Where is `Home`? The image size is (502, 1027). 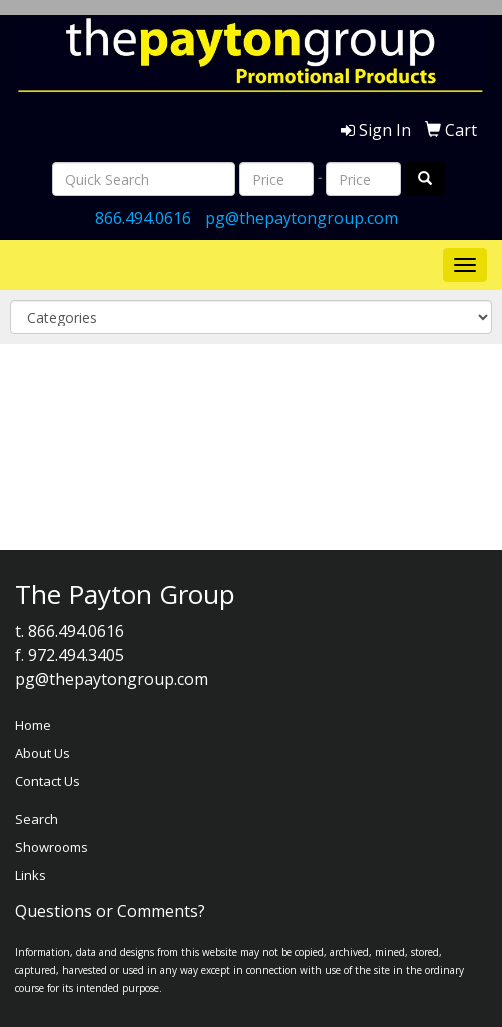 Home is located at coordinates (33, 725).